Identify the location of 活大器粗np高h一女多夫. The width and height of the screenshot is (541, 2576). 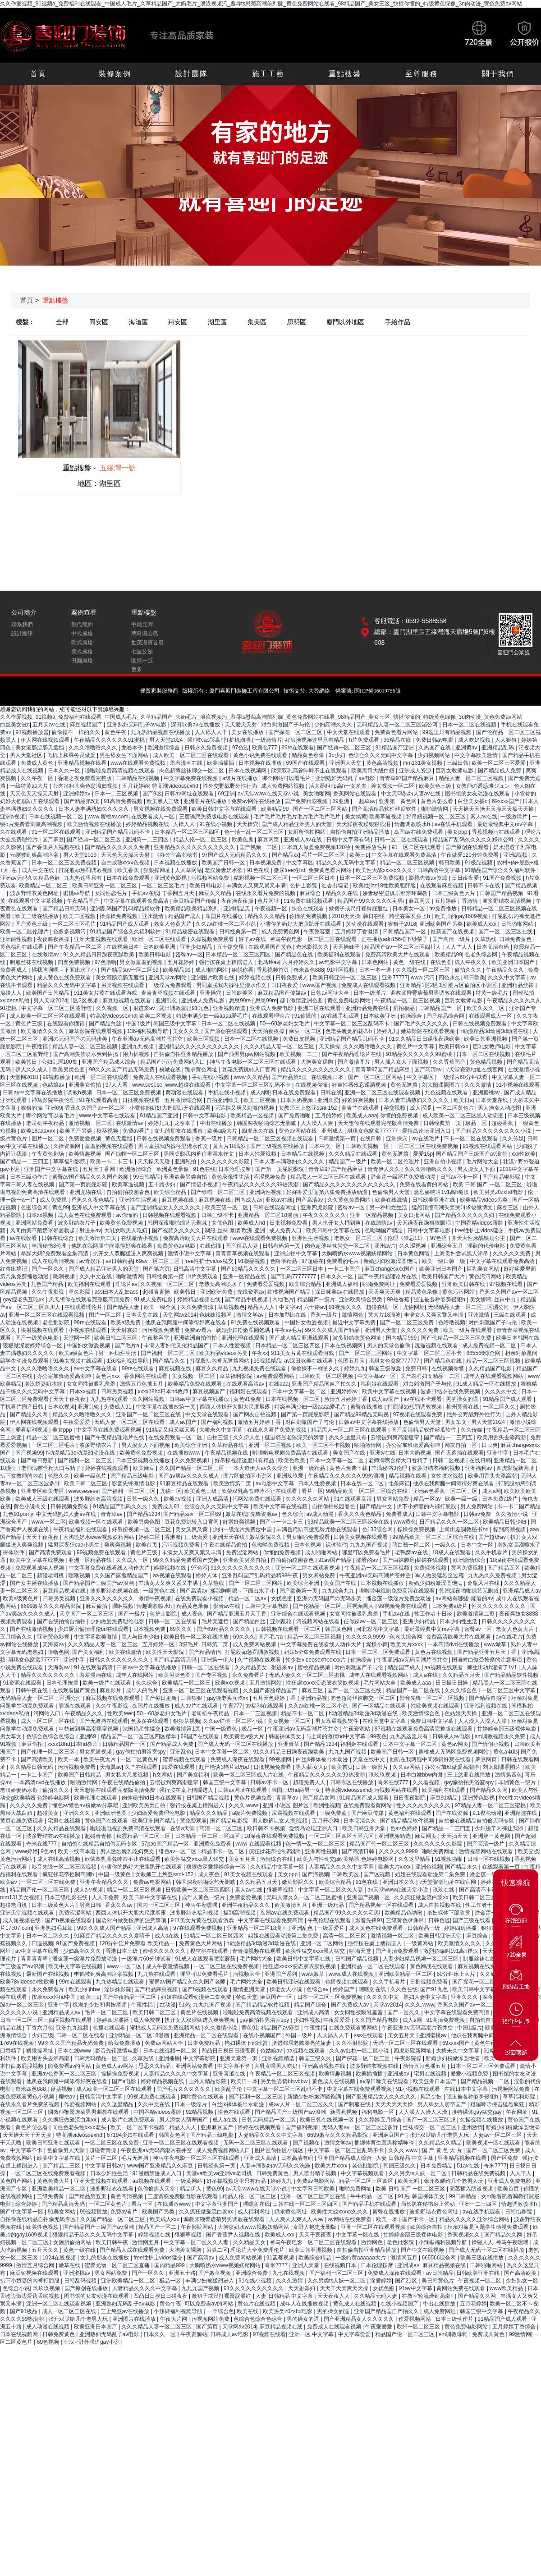
(338, 786).